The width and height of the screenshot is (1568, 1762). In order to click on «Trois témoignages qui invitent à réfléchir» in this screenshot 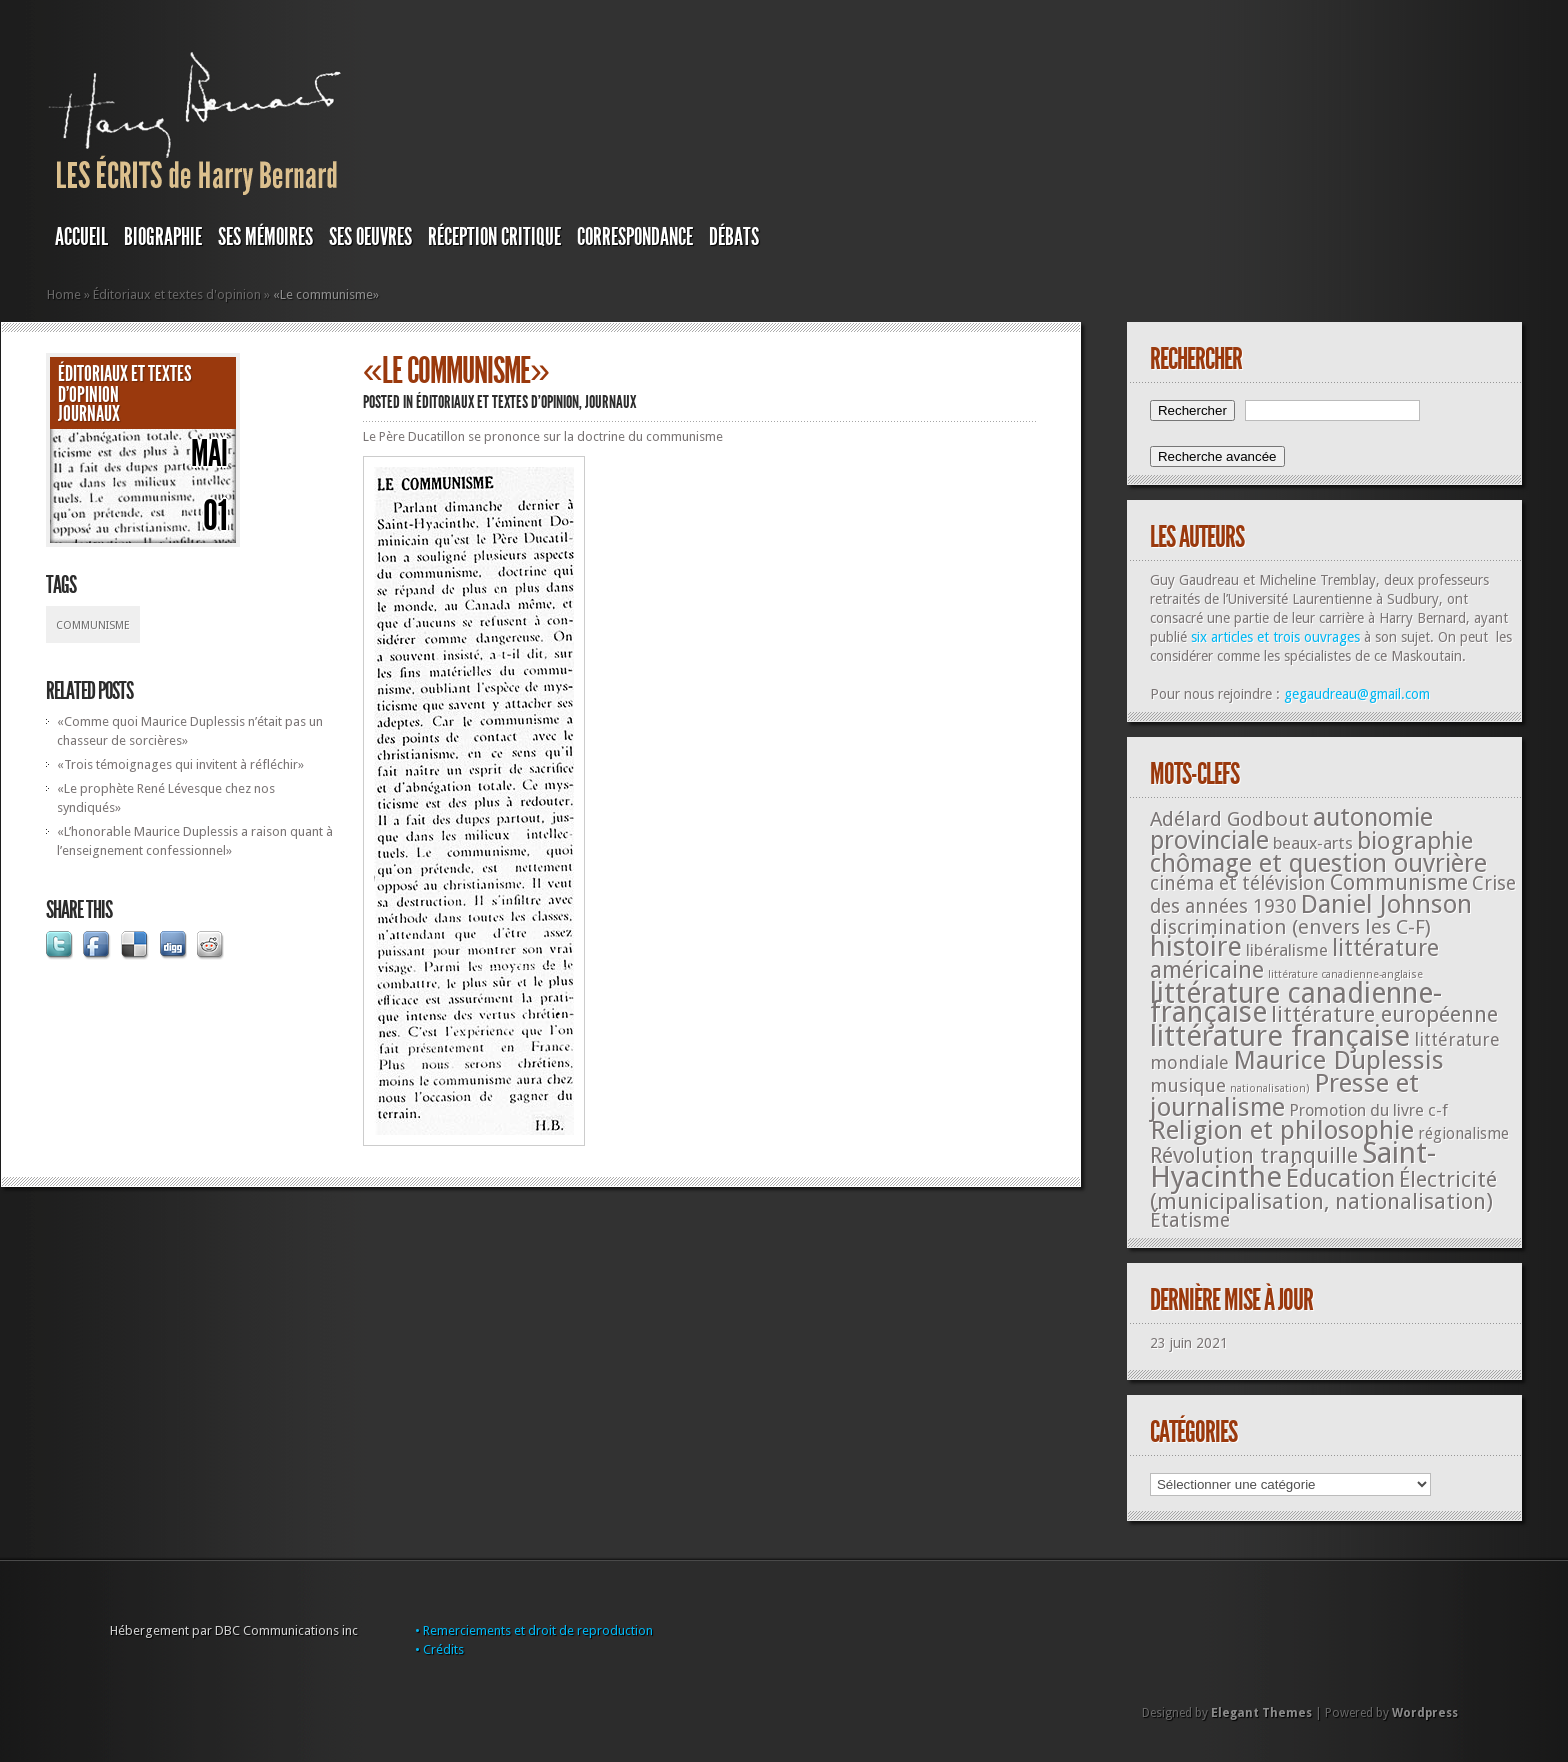, I will do `click(180, 764)`.